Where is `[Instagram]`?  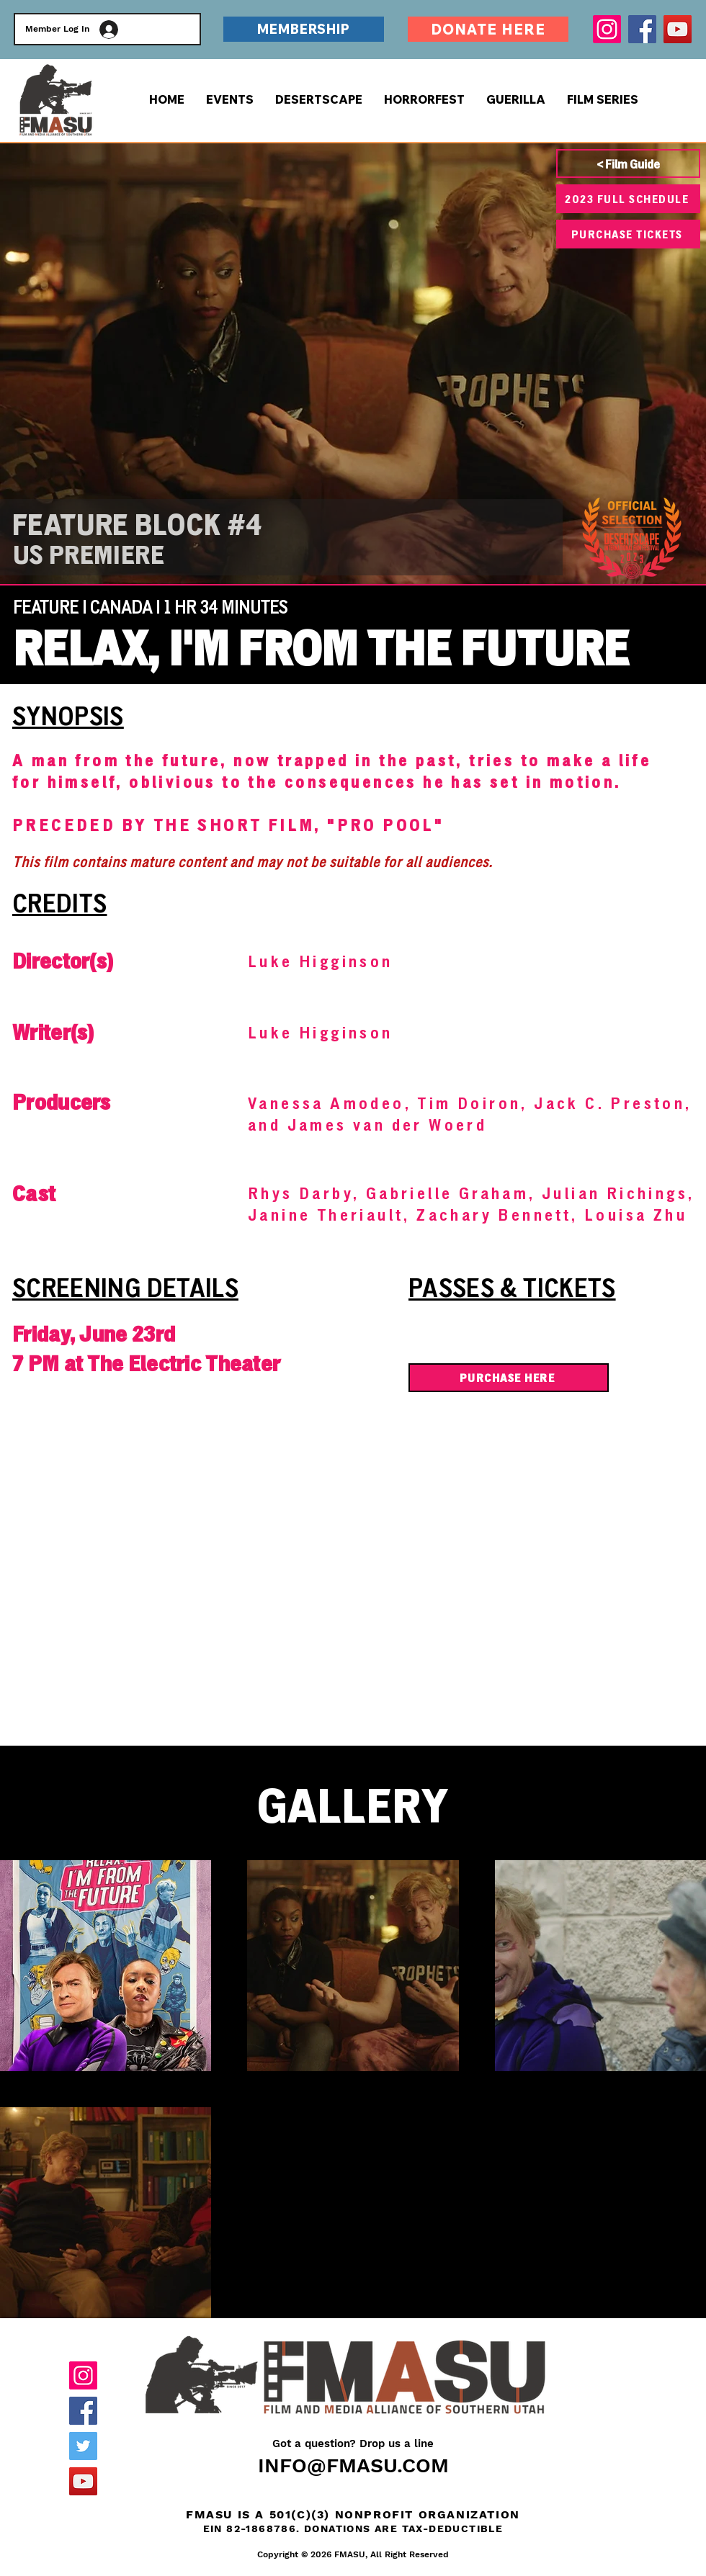
[Instagram] is located at coordinates (607, 29).